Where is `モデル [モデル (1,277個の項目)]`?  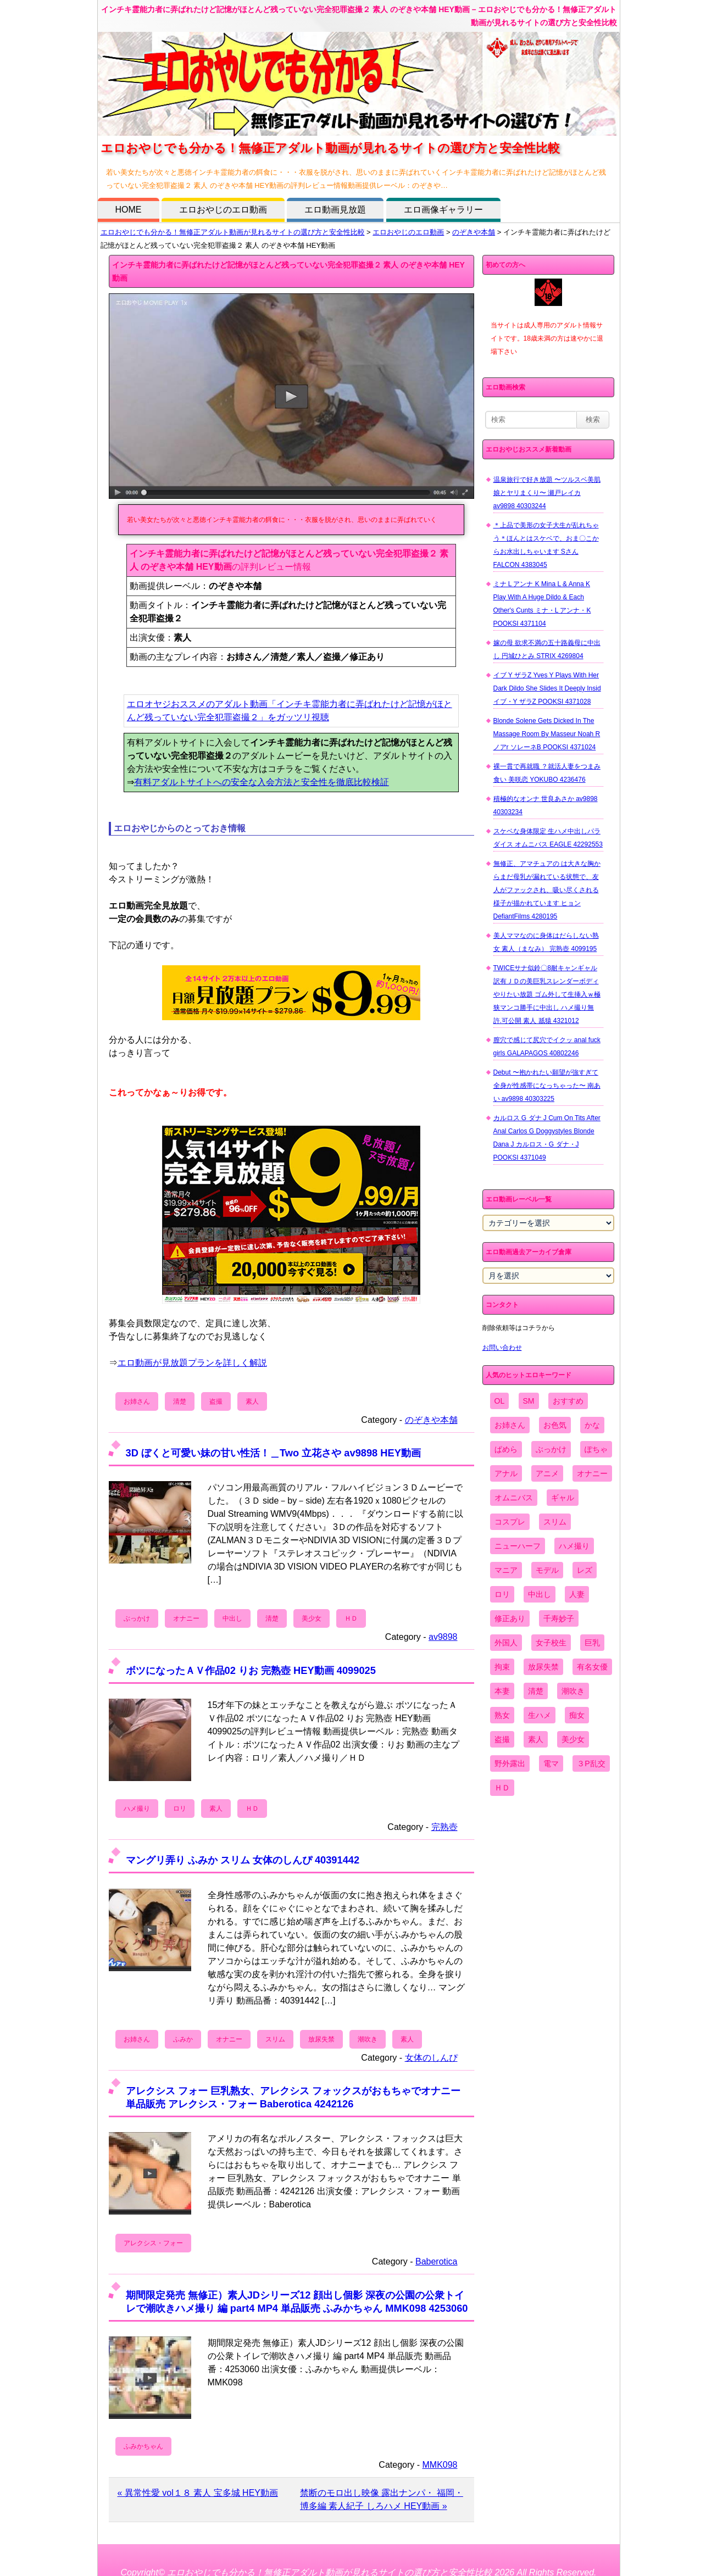
モデル [モデル (1,277個の項目)] is located at coordinates (547, 1570).